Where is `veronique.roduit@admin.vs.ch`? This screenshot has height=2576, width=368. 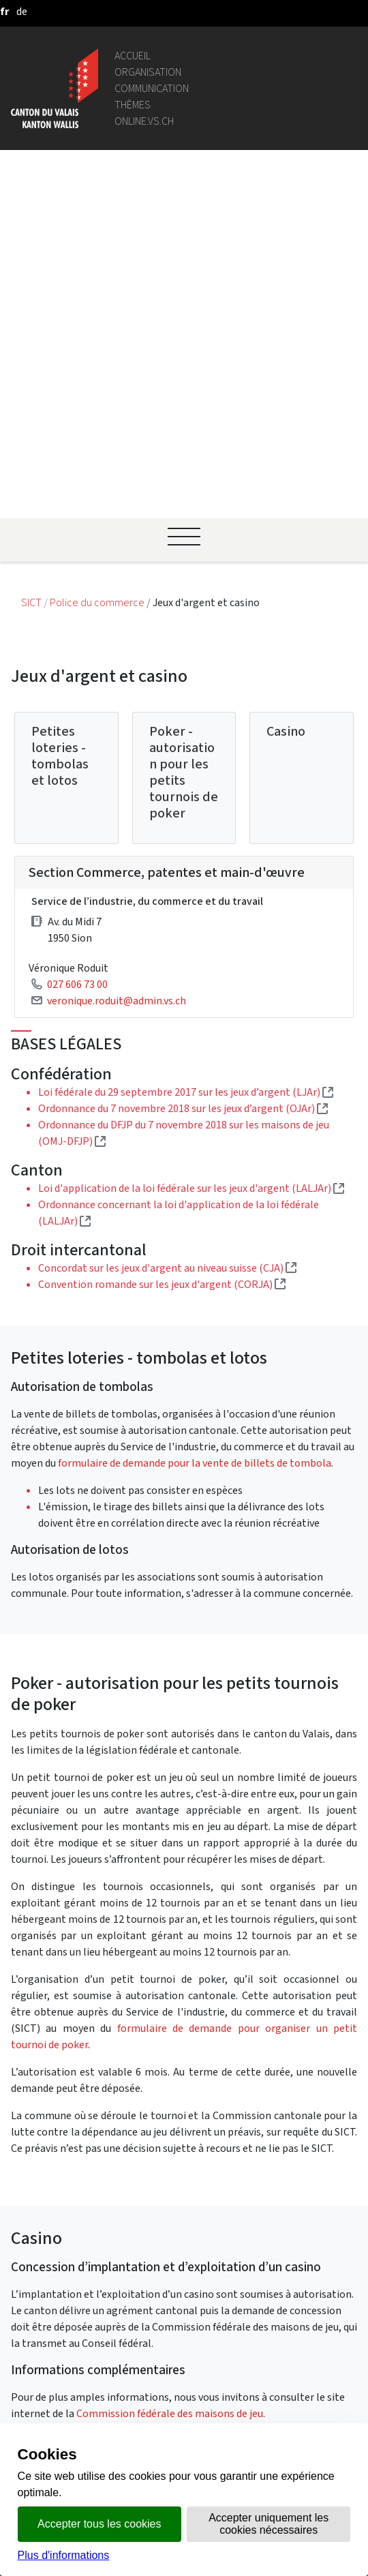
veronique.roduit@admin.vs.ch is located at coordinates (116, 687).